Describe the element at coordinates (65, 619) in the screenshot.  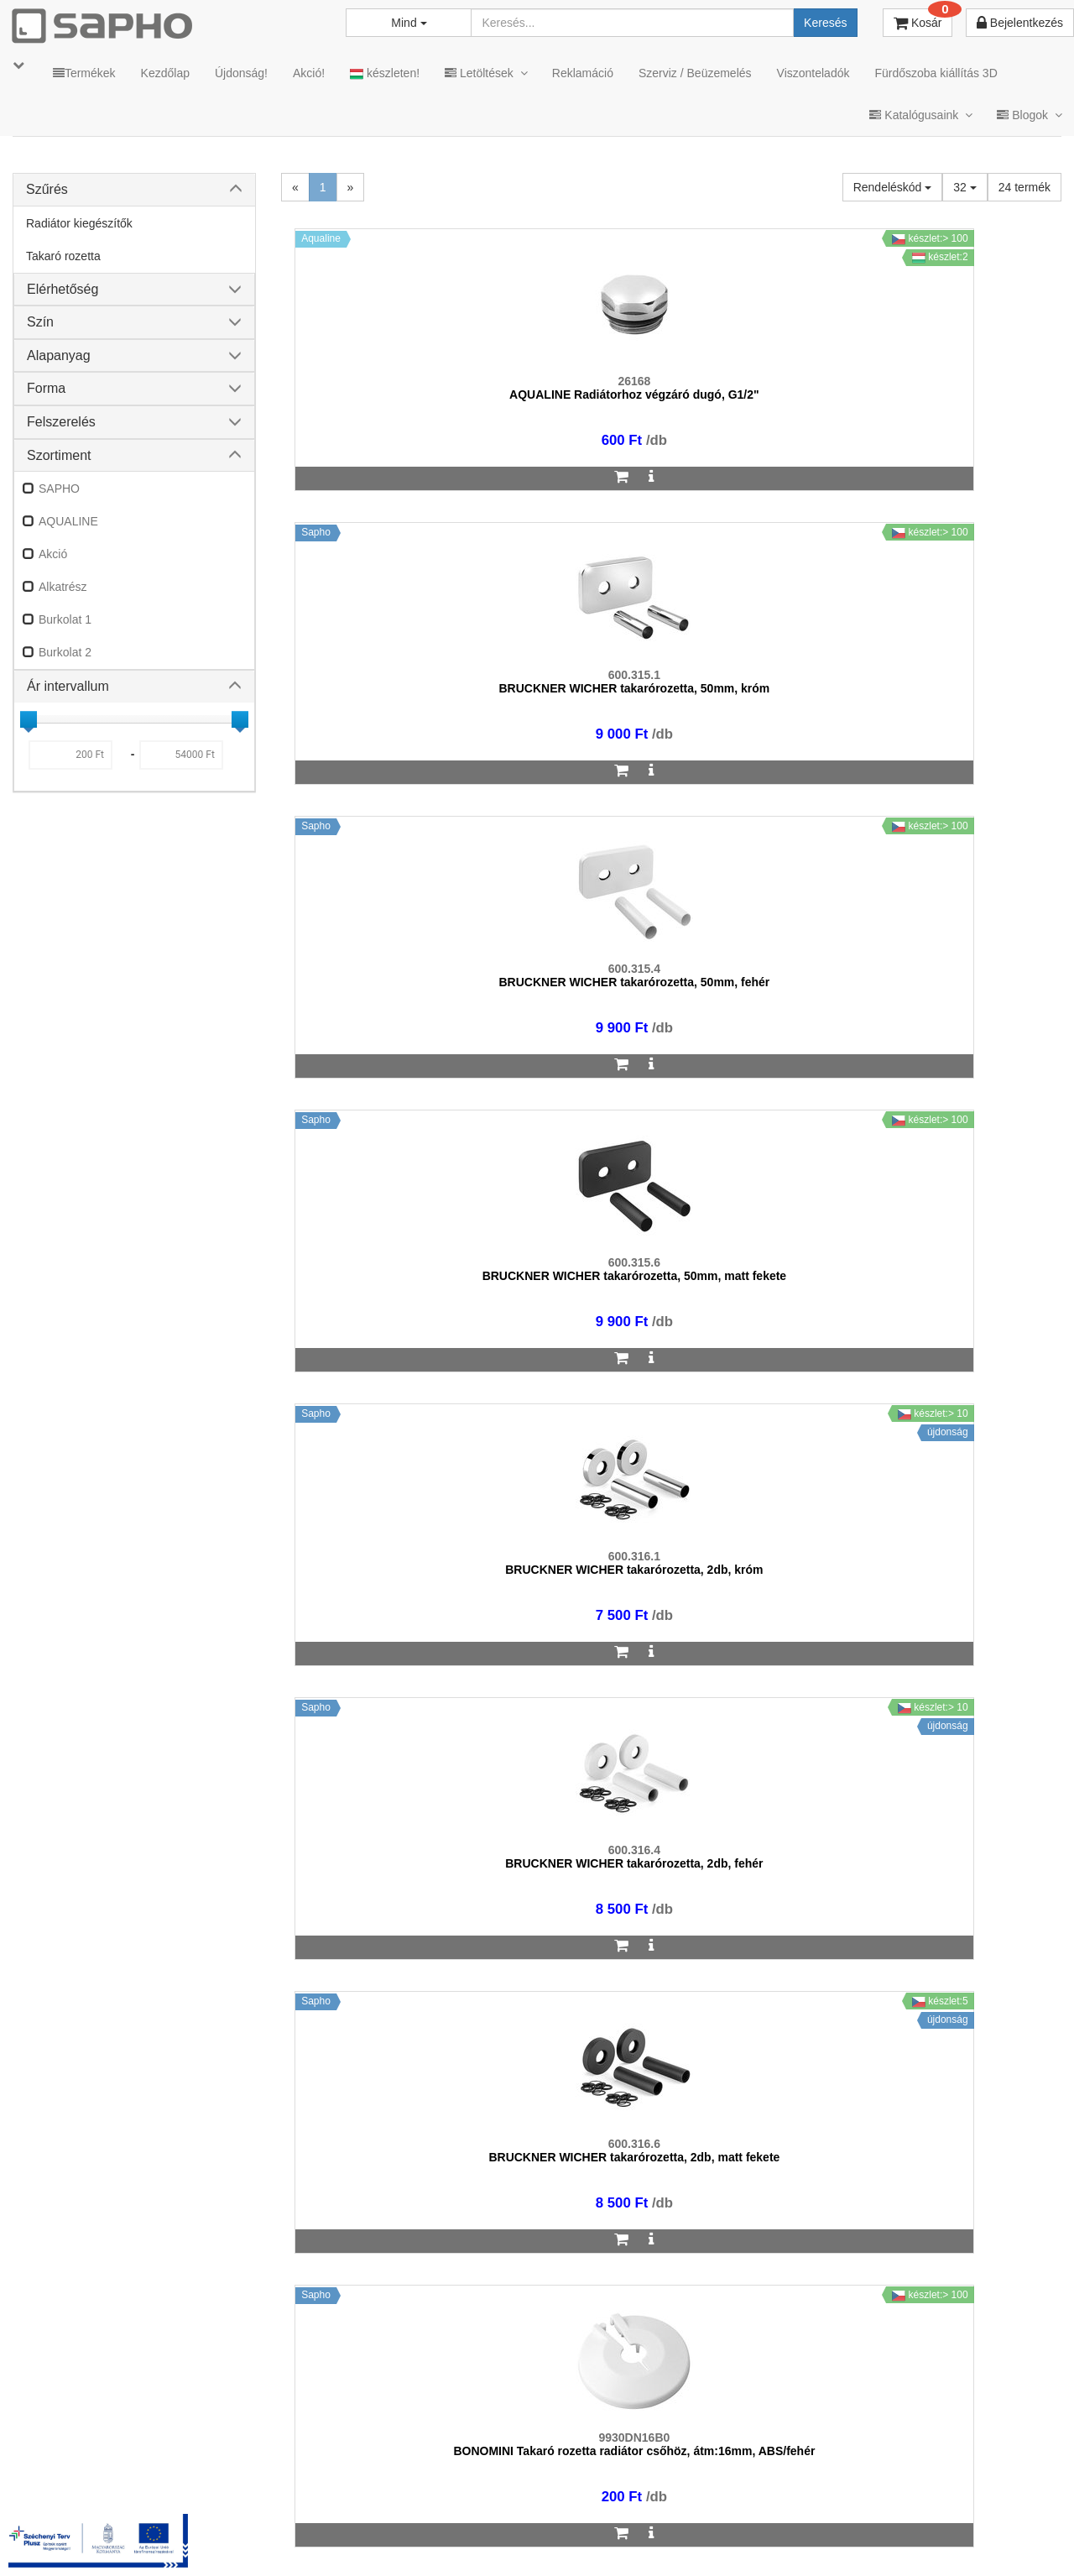
I see `Burkolat 1` at that location.